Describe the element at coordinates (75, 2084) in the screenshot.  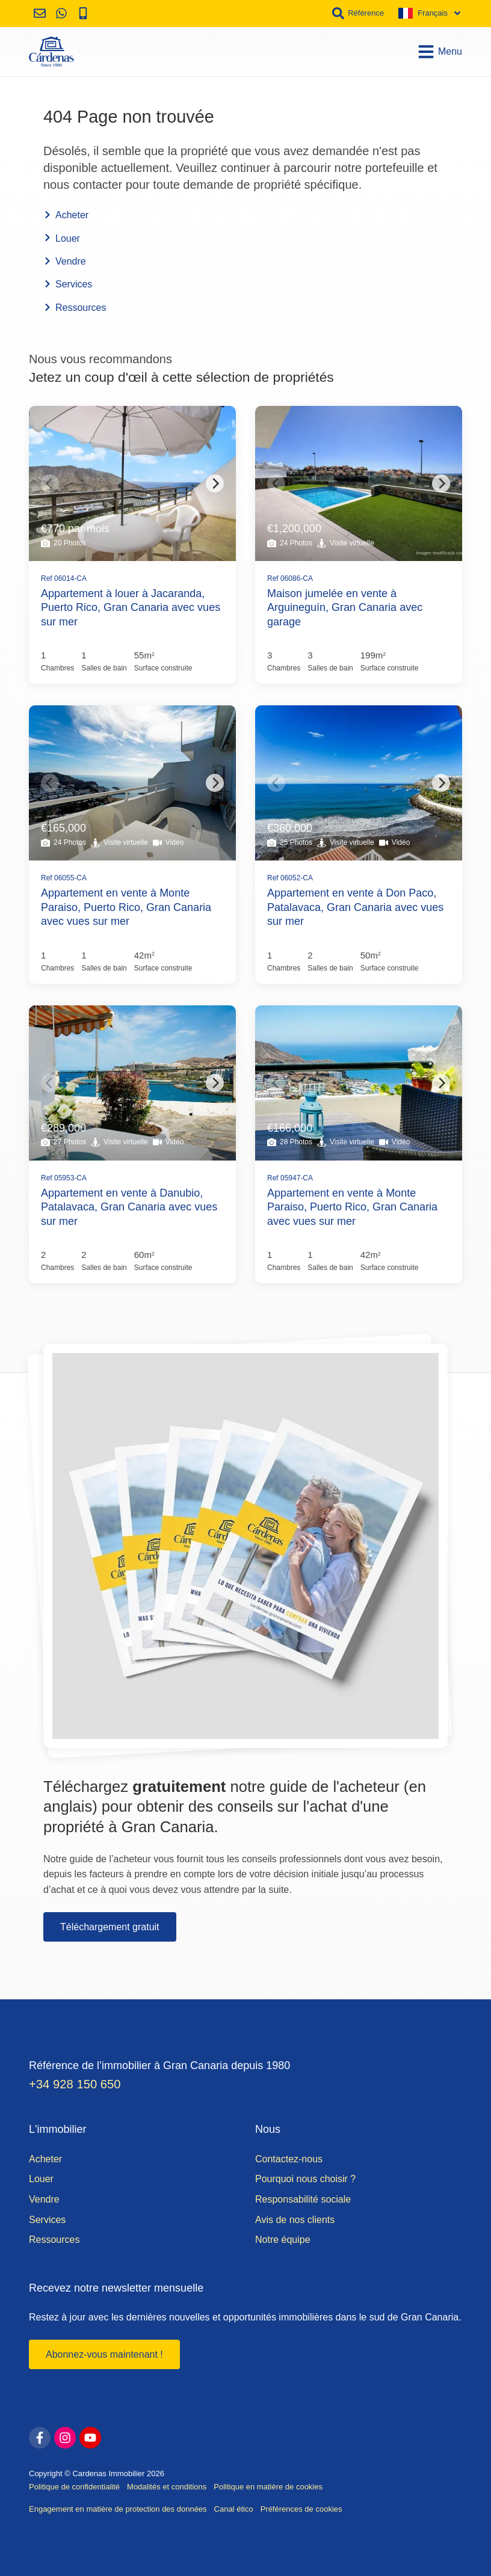
I see `+34 928 150 650` at that location.